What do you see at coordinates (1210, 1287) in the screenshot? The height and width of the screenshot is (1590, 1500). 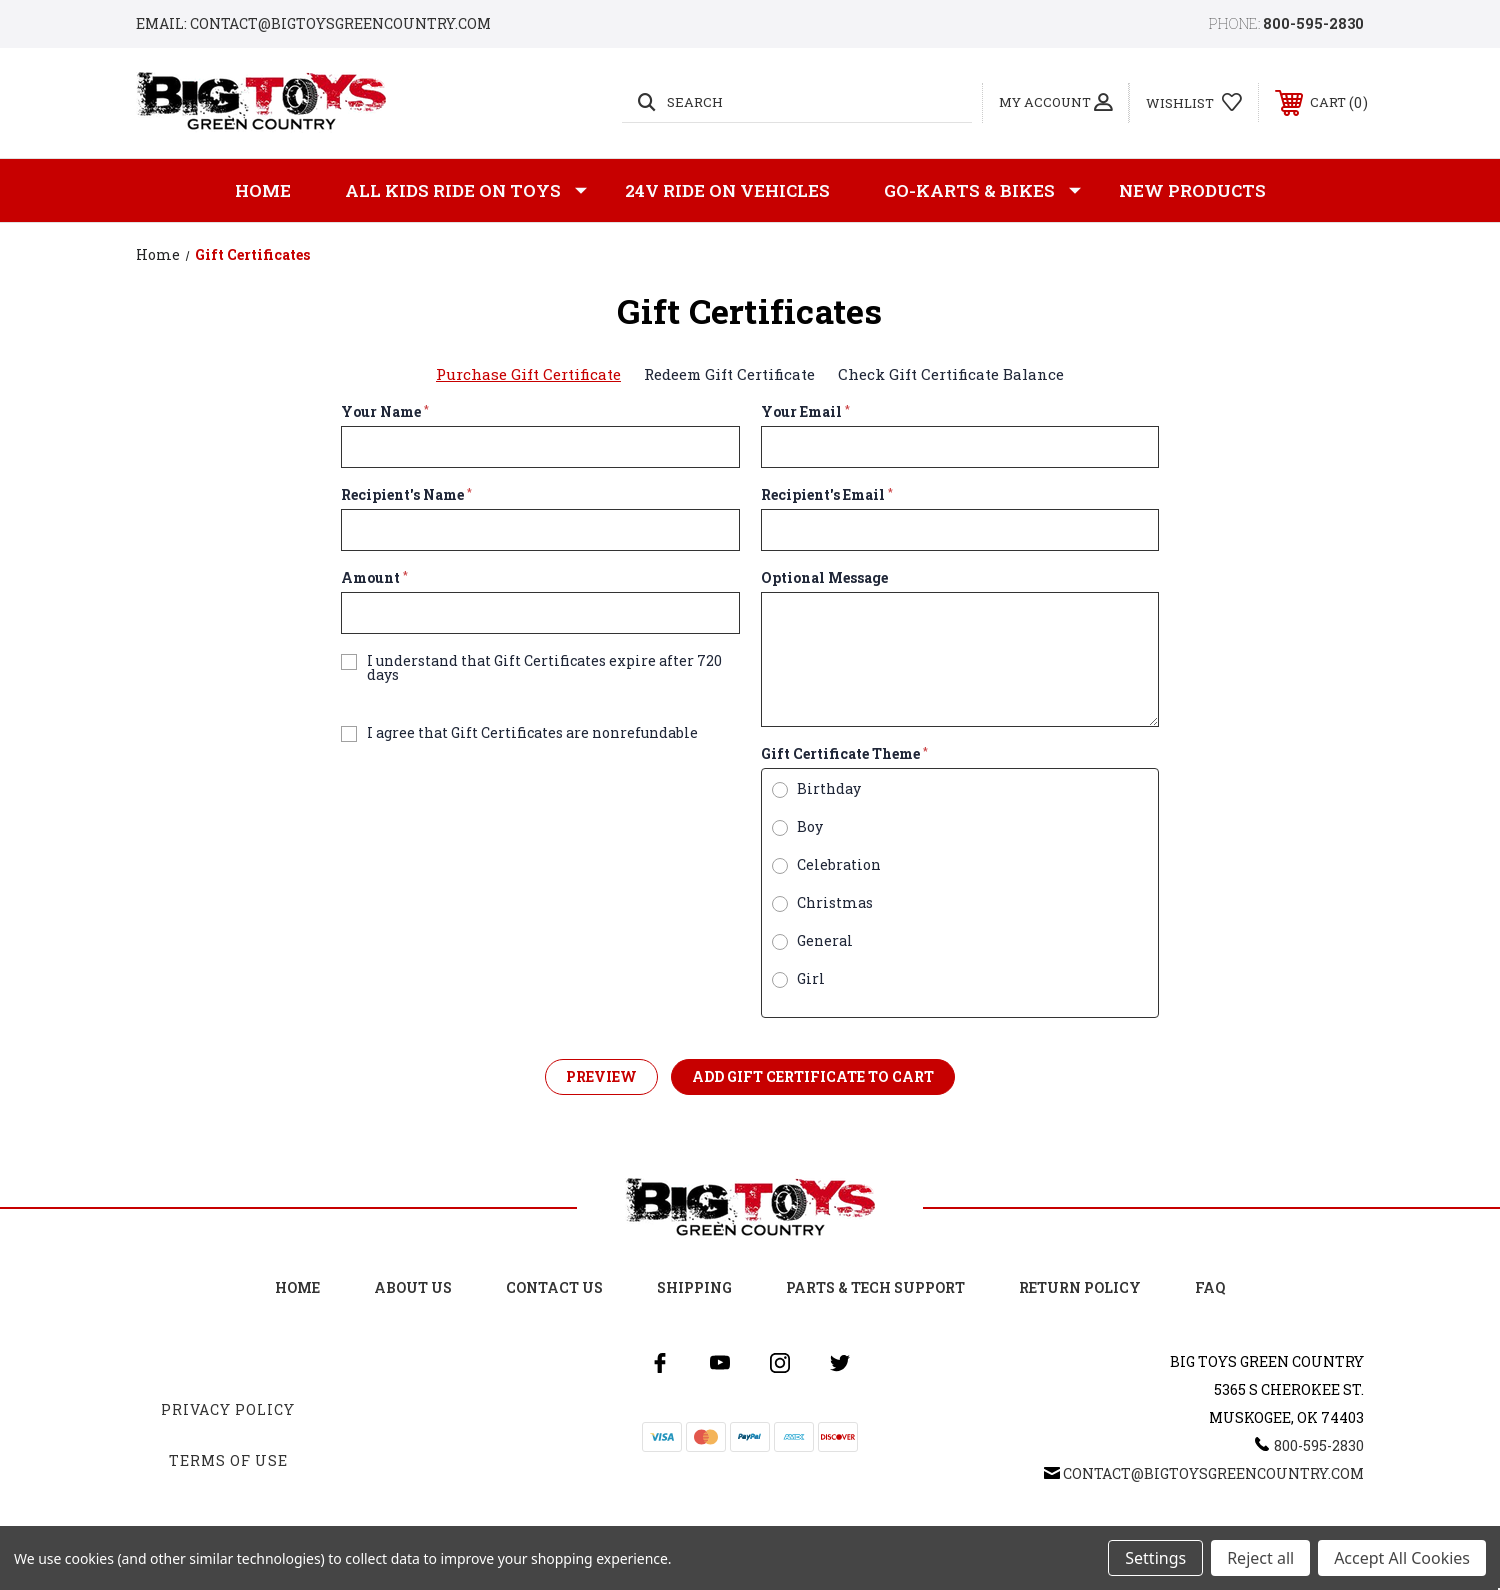 I see `FAQ` at bounding box center [1210, 1287].